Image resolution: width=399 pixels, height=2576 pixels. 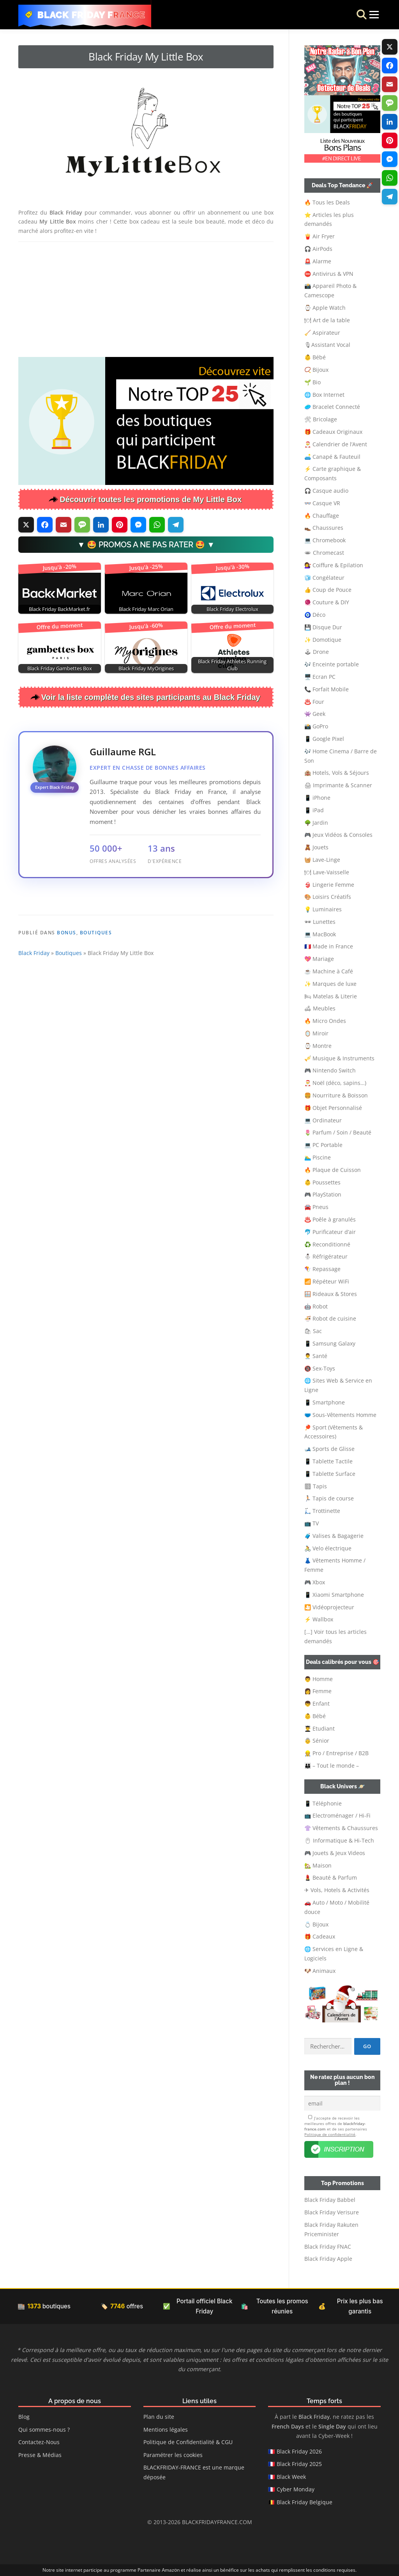 What do you see at coordinates (146, 298) in the screenshot?
I see `[Advertisement]` at bounding box center [146, 298].